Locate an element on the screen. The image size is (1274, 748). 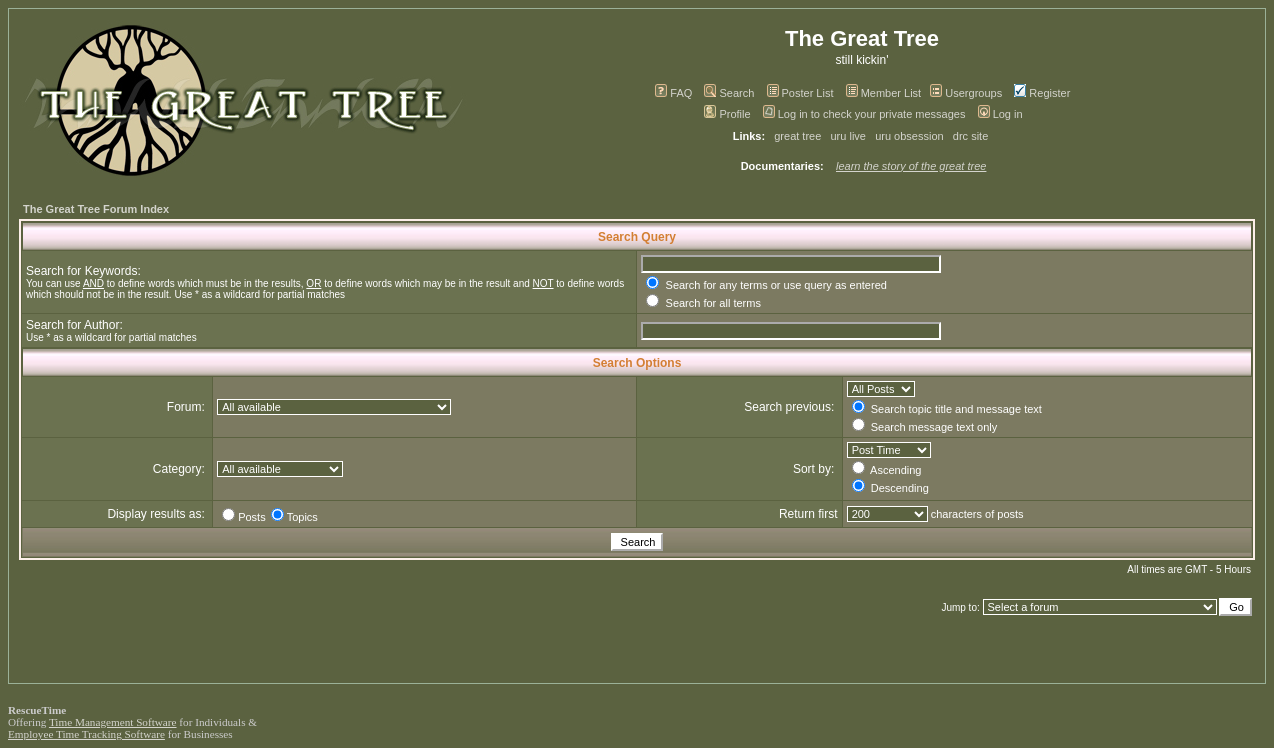
Log in to check your private messages is located at coordinates (864, 114).